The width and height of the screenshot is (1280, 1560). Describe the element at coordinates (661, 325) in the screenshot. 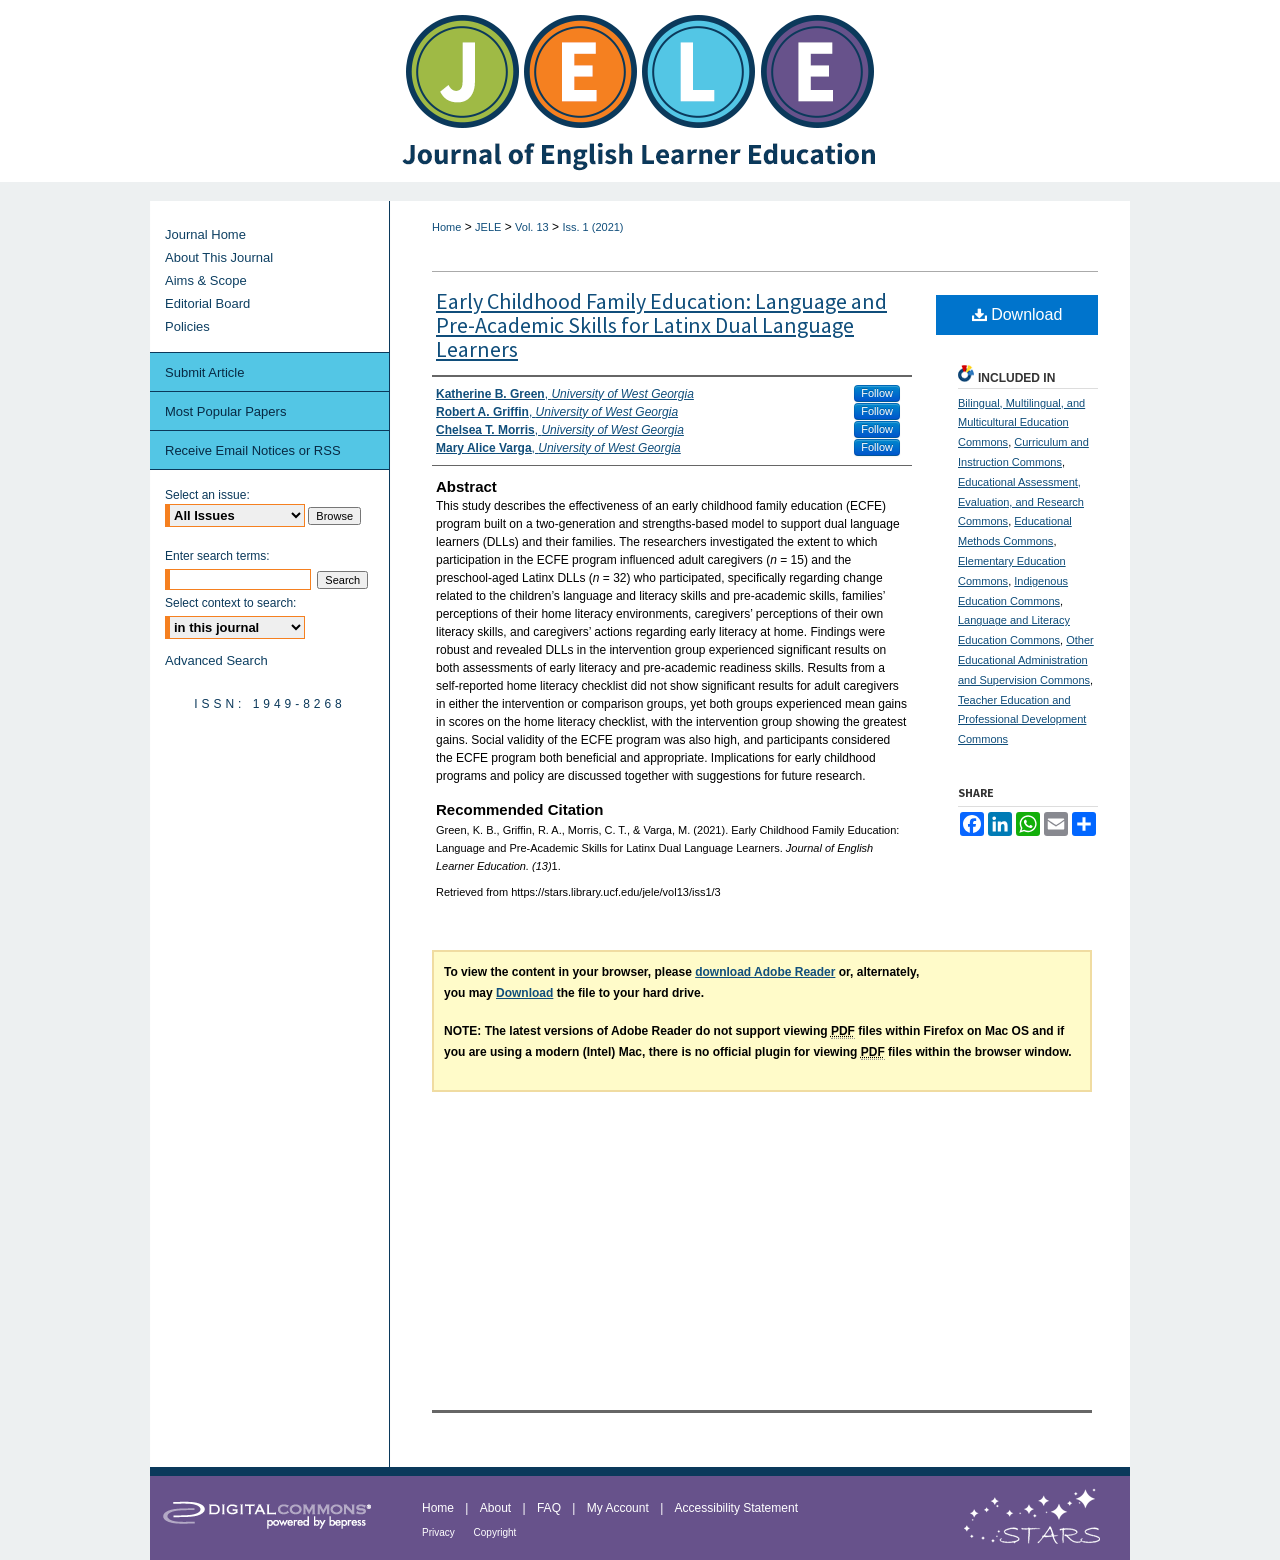

I see `Early Childhood Family Education: Language and Pre-Academic Skills for Latinx Dual Language Learners` at that location.